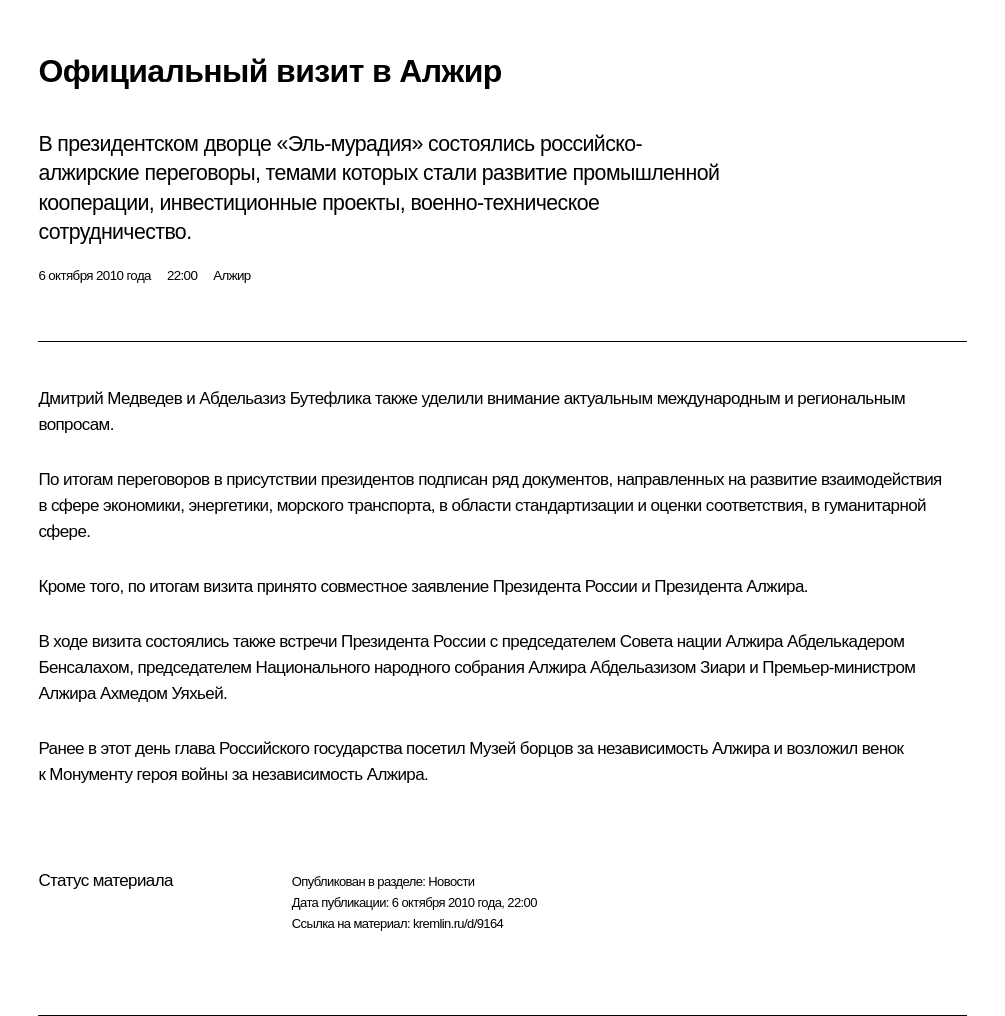 The width and height of the screenshot is (1005, 1016). I want to click on kremlin.ru/d/9164, so click(458, 923).